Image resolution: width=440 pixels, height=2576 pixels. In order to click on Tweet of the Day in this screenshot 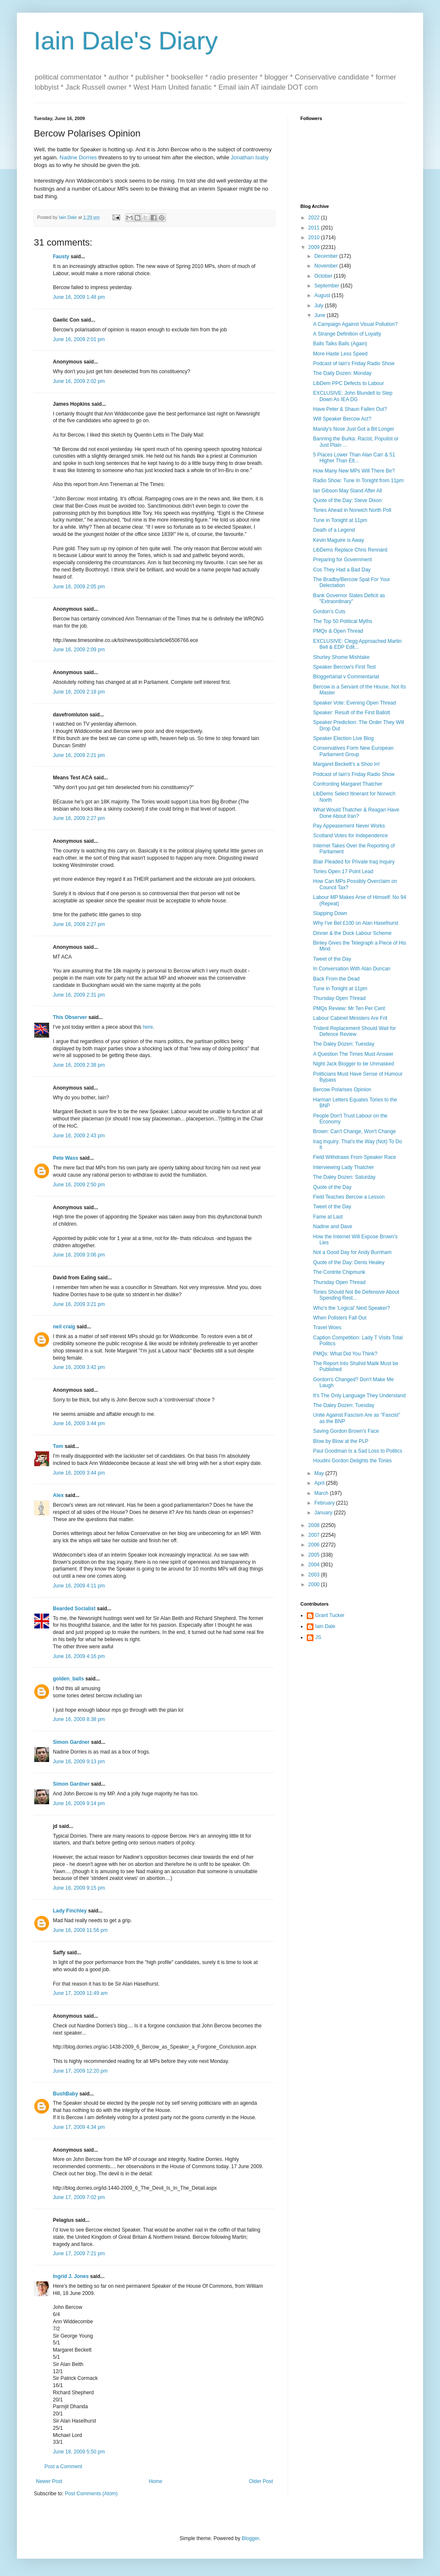, I will do `click(332, 959)`.